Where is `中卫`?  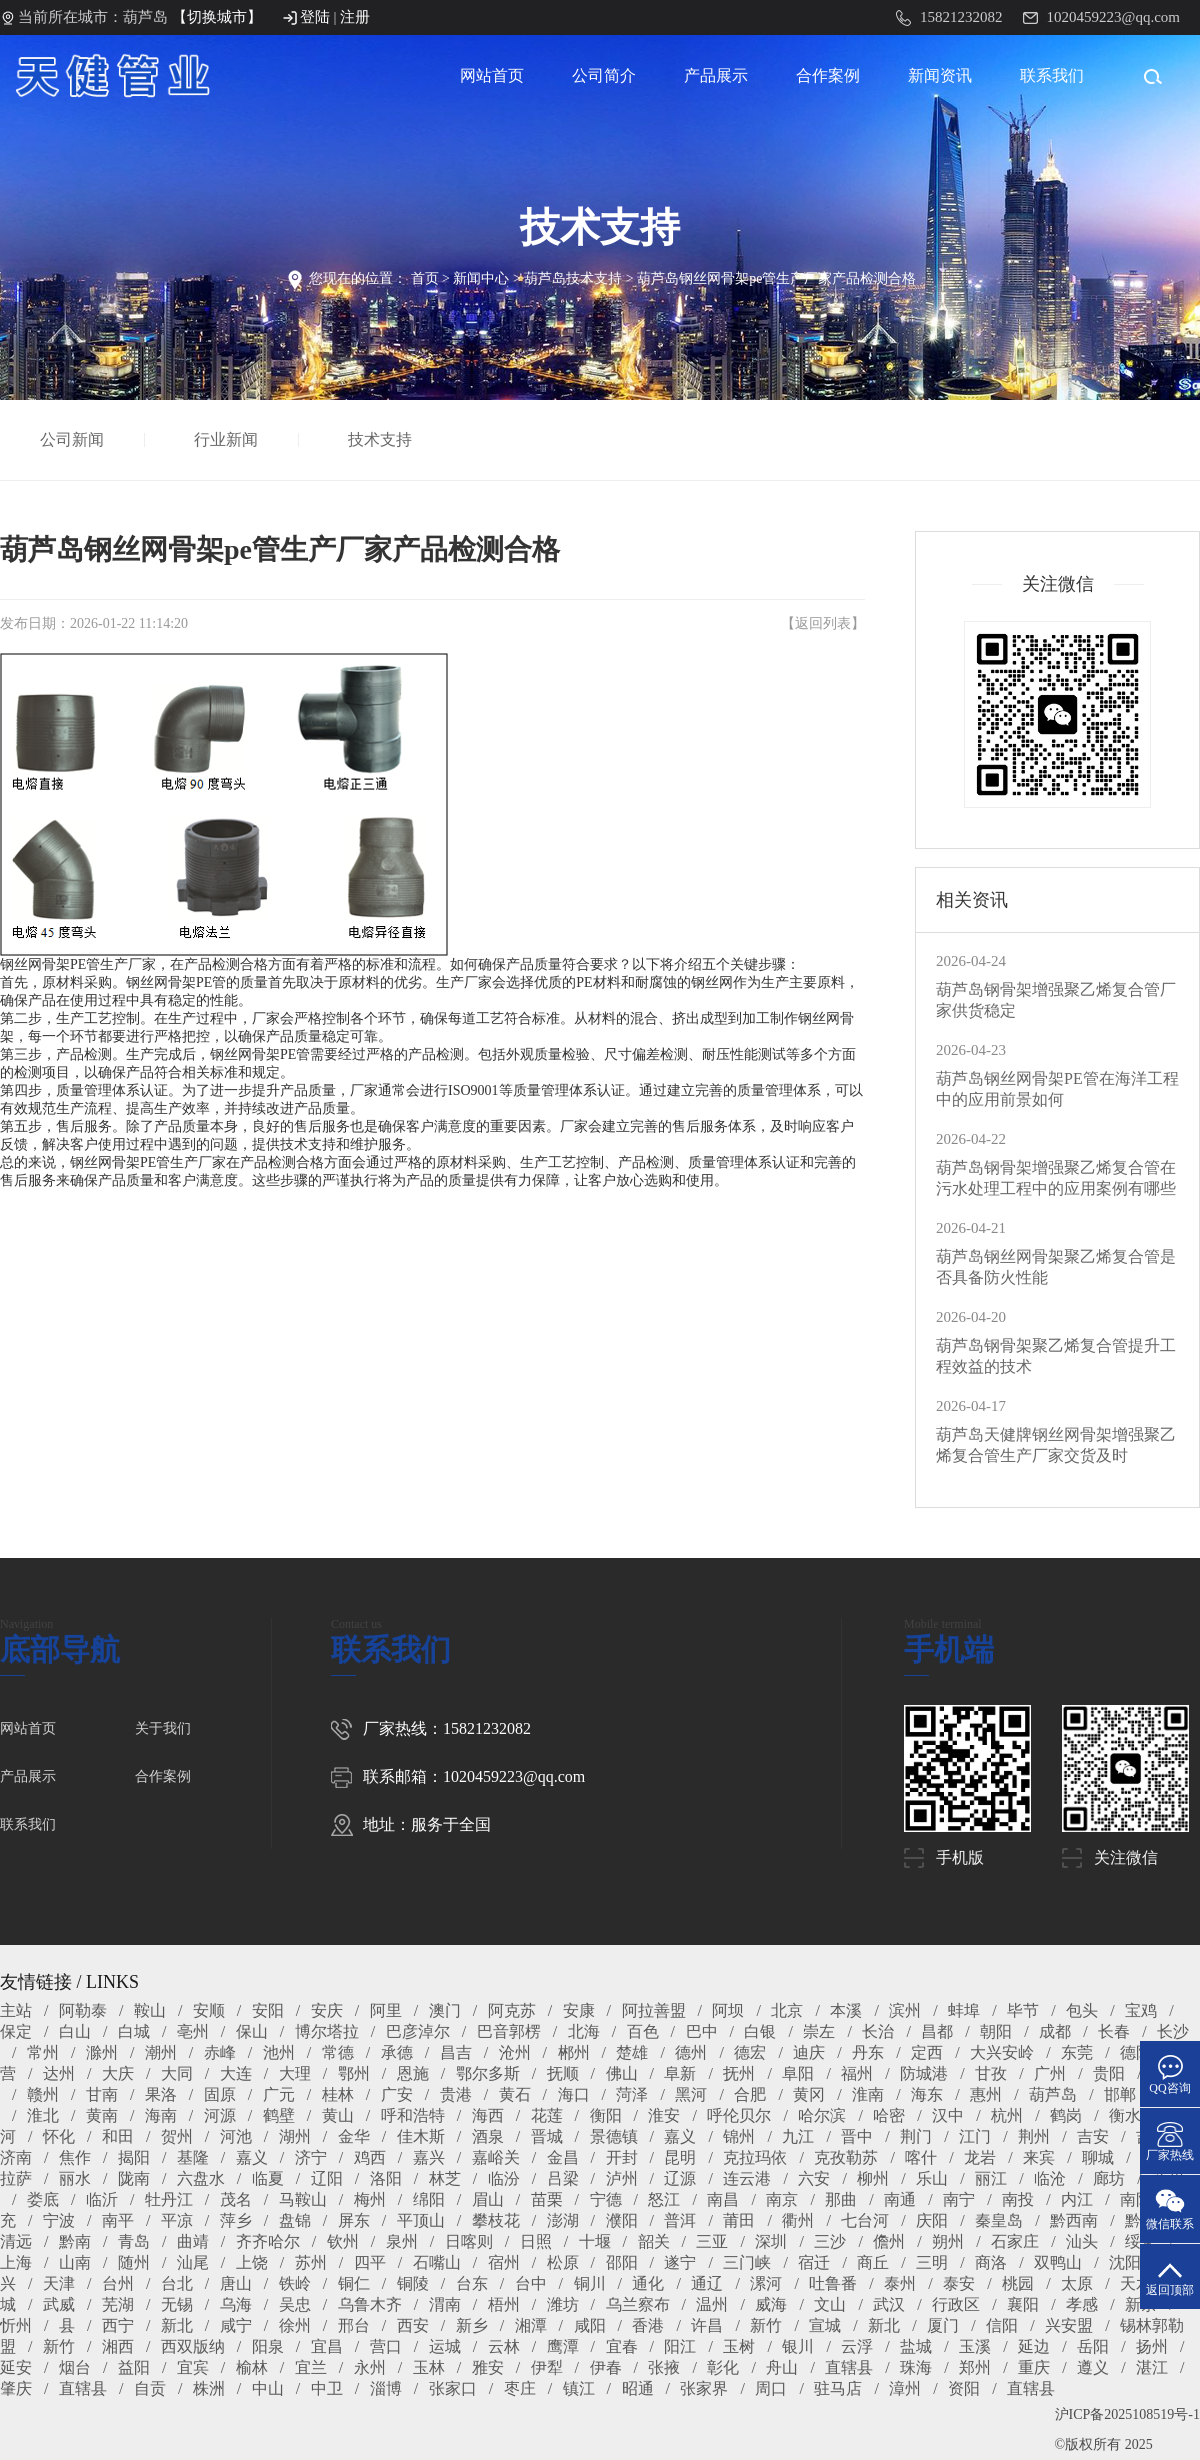
中卫 is located at coordinates (327, 2388).